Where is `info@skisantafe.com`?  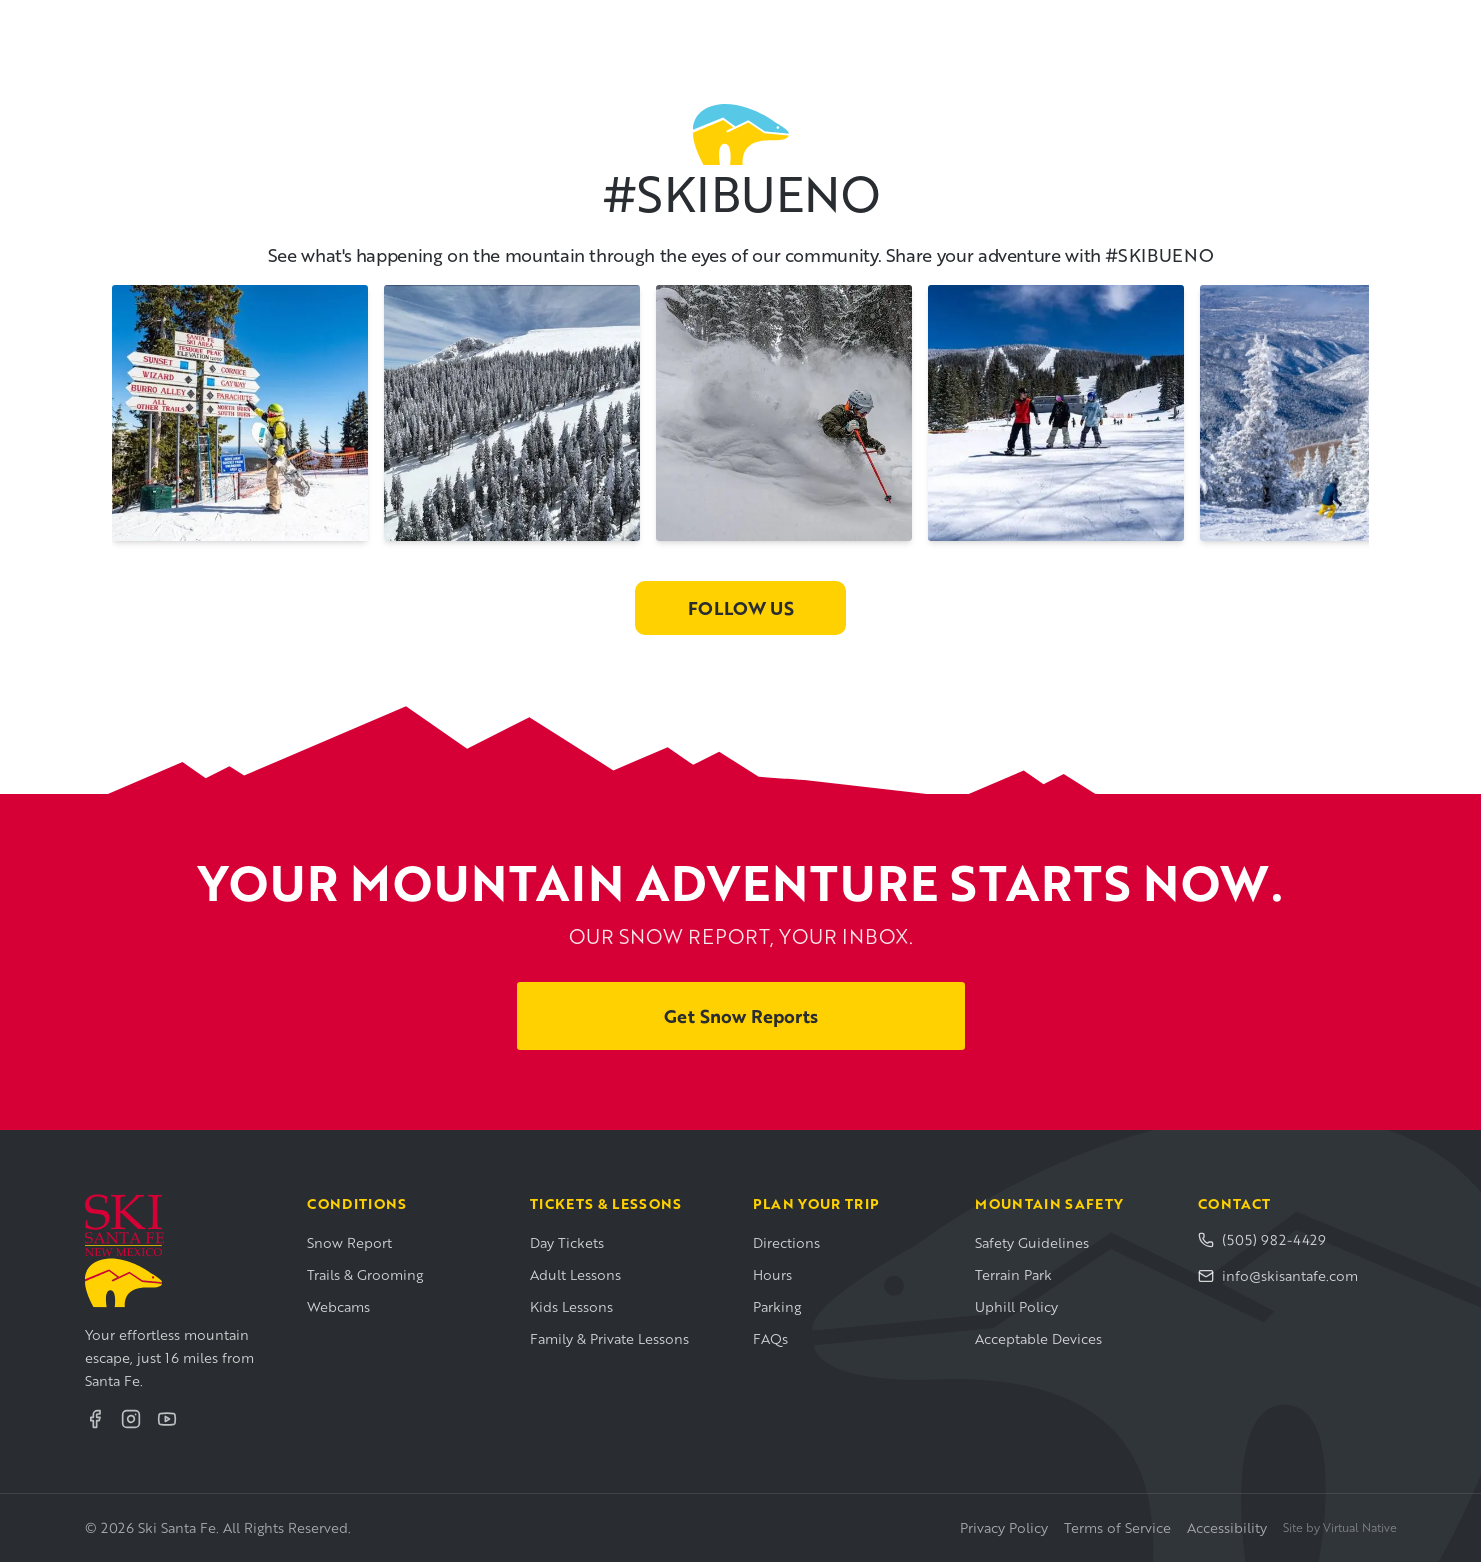
info@skisantafe.com is located at coordinates (1278, 1275).